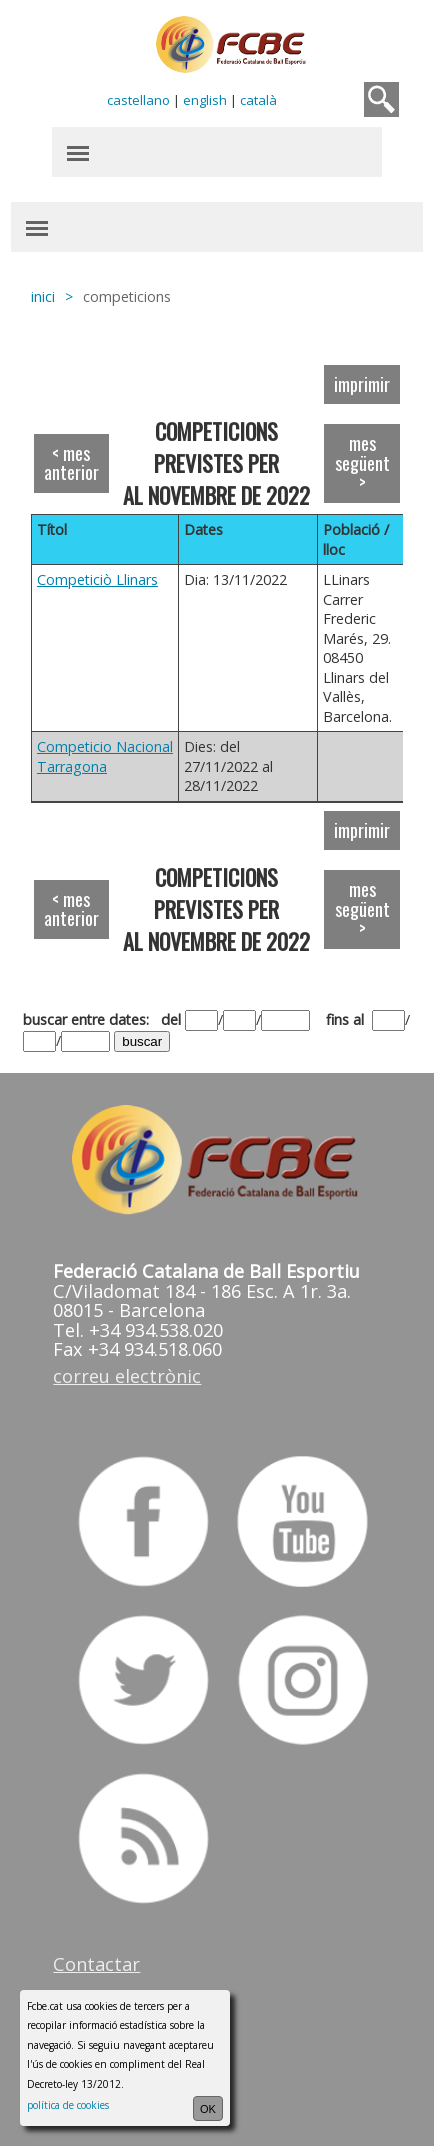 This screenshot has height=2146, width=434. What do you see at coordinates (362, 462) in the screenshot?
I see `mes següent >` at bounding box center [362, 462].